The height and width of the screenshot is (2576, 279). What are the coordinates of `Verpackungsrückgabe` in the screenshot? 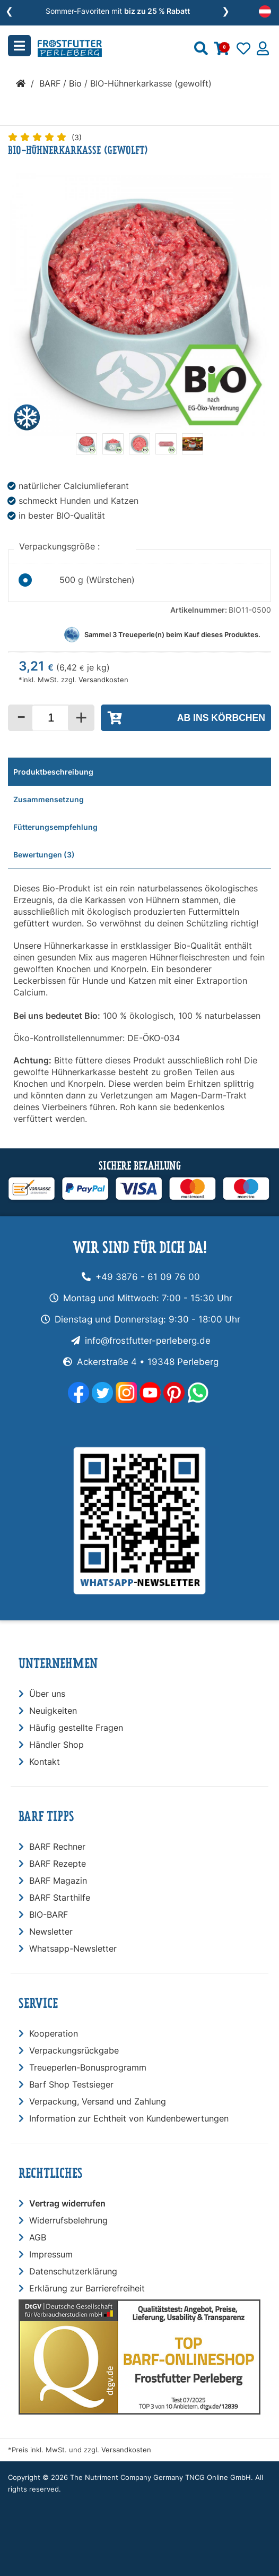 It's located at (74, 2050).